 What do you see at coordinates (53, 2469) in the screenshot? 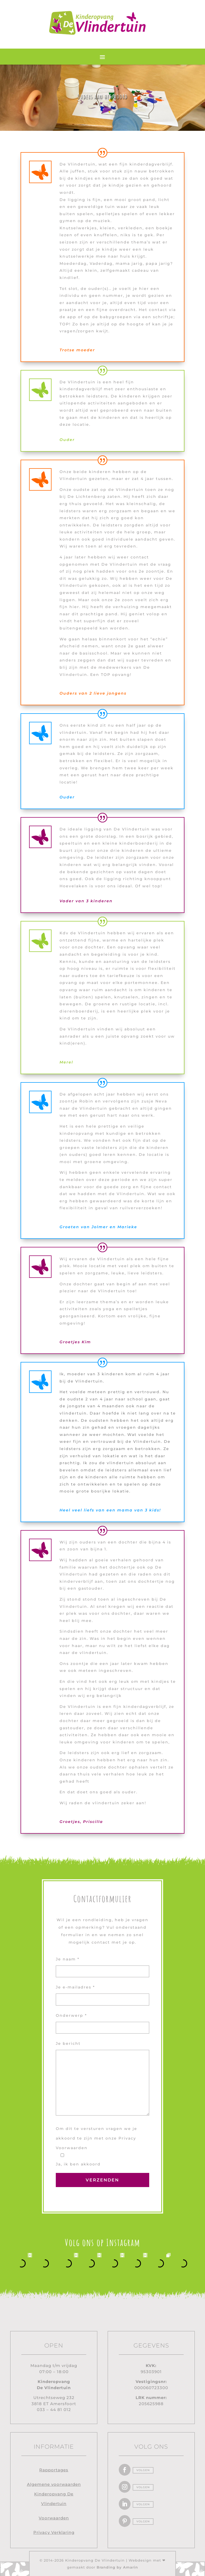
I see `Rapportages` at bounding box center [53, 2469].